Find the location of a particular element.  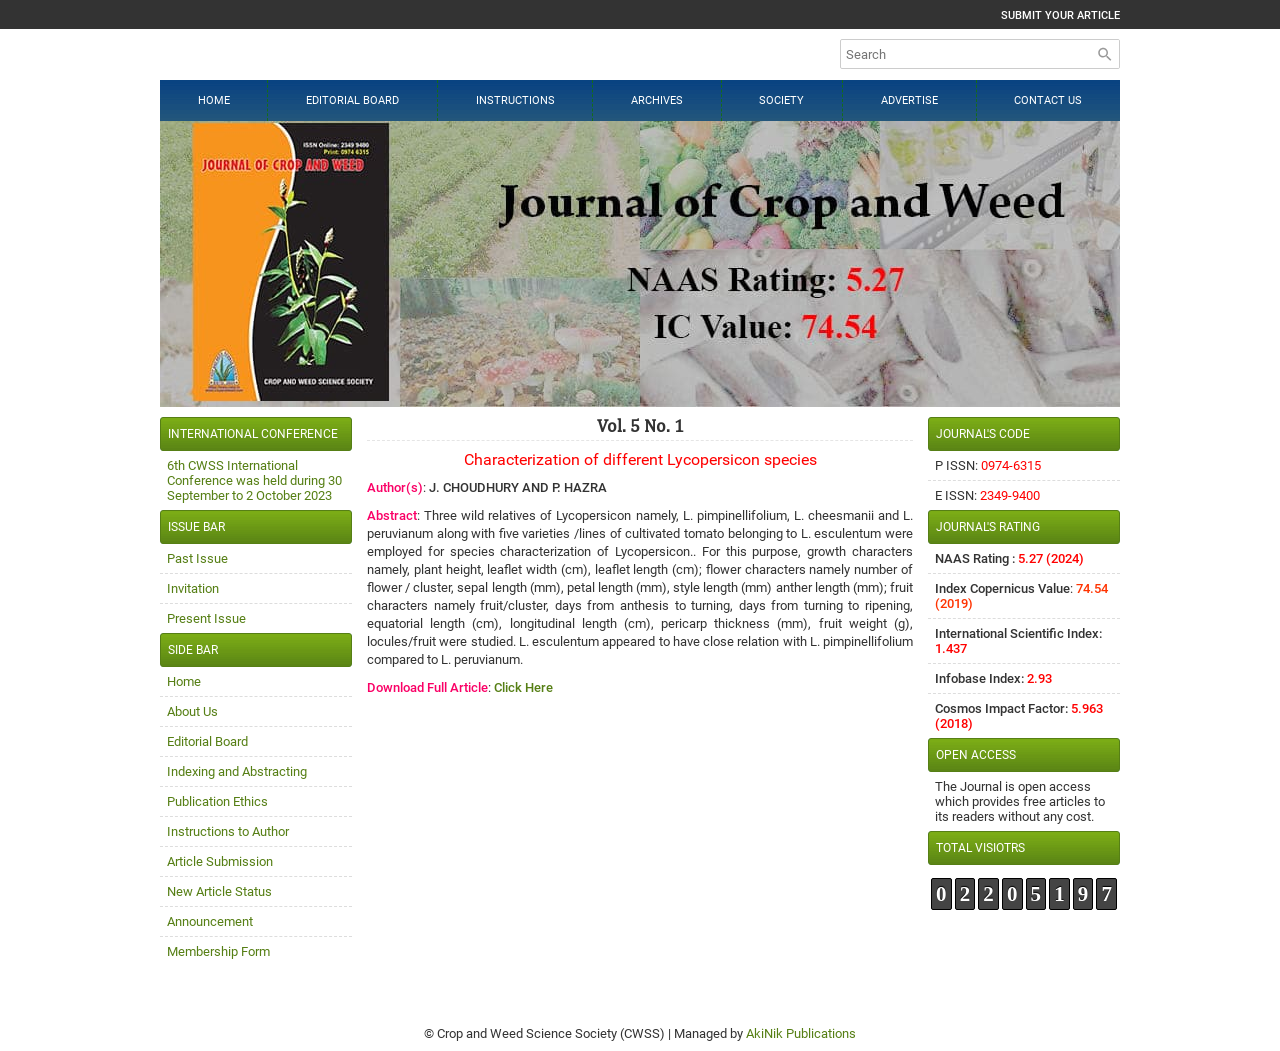

AkiNik Publications is located at coordinates (801, 1033).